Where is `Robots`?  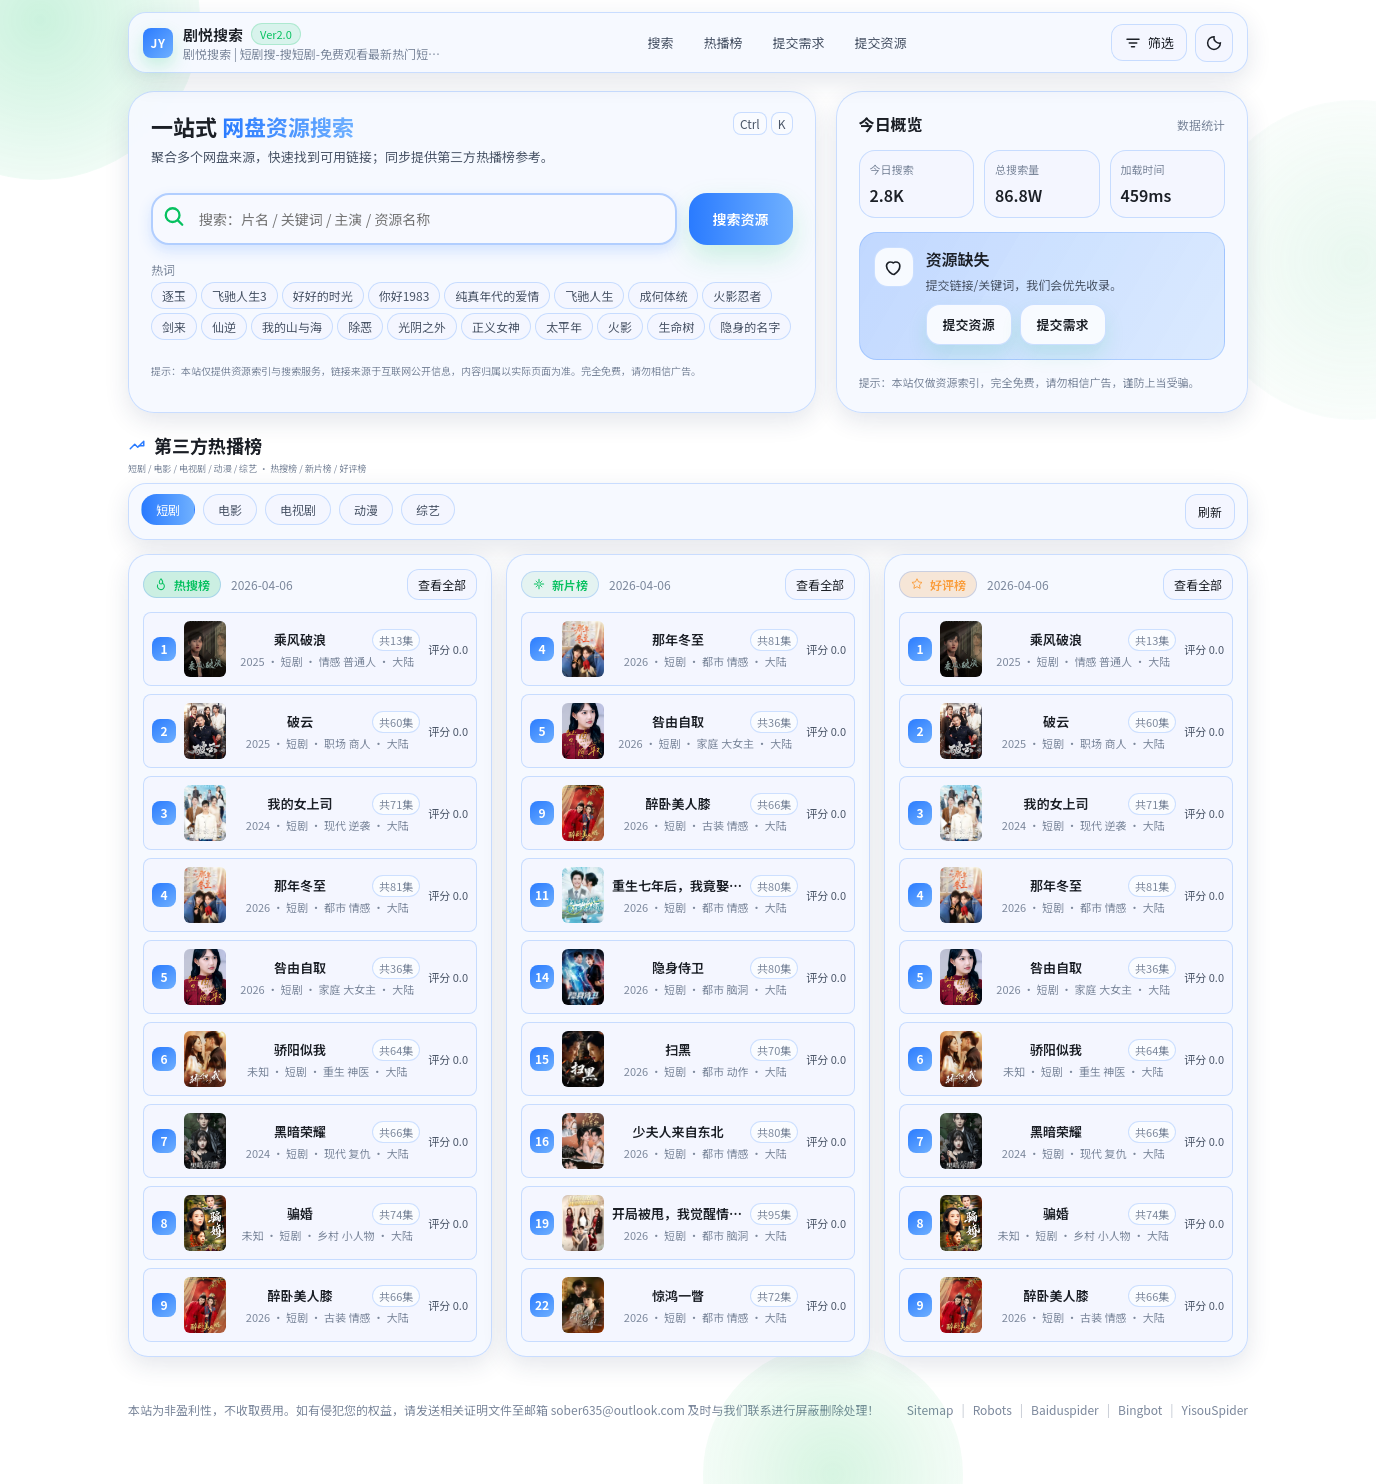 Robots is located at coordinates (992, 1409).